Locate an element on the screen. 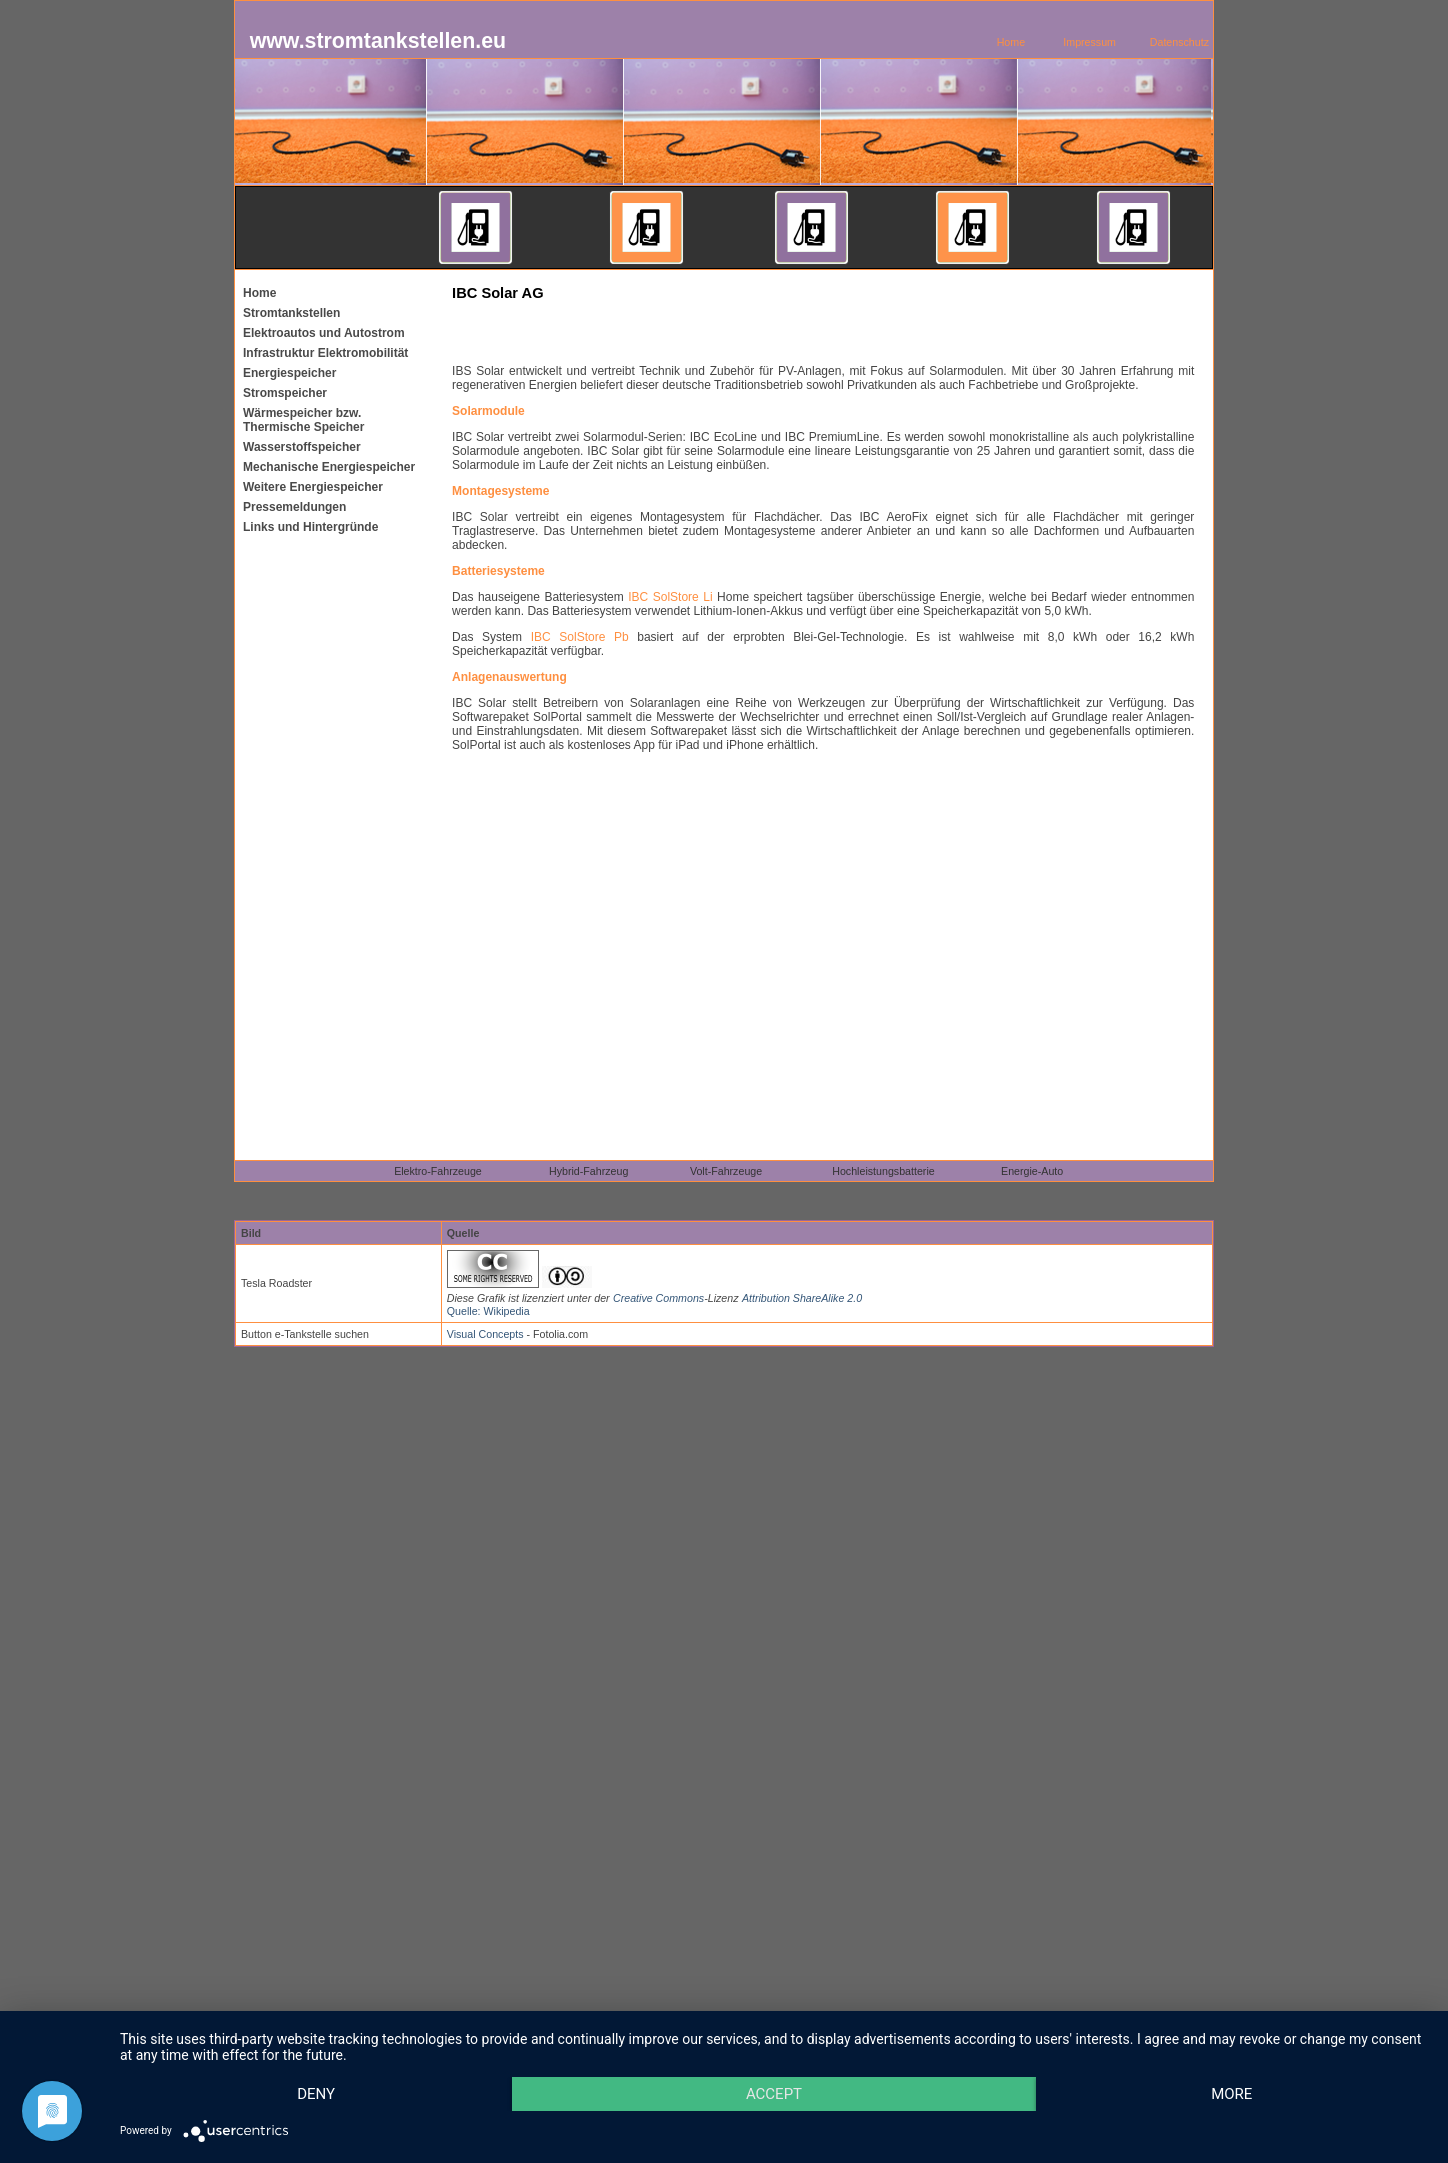 The width and height of the screenshot is (1448, 2163). more is located at coordinates (1231, 2094).